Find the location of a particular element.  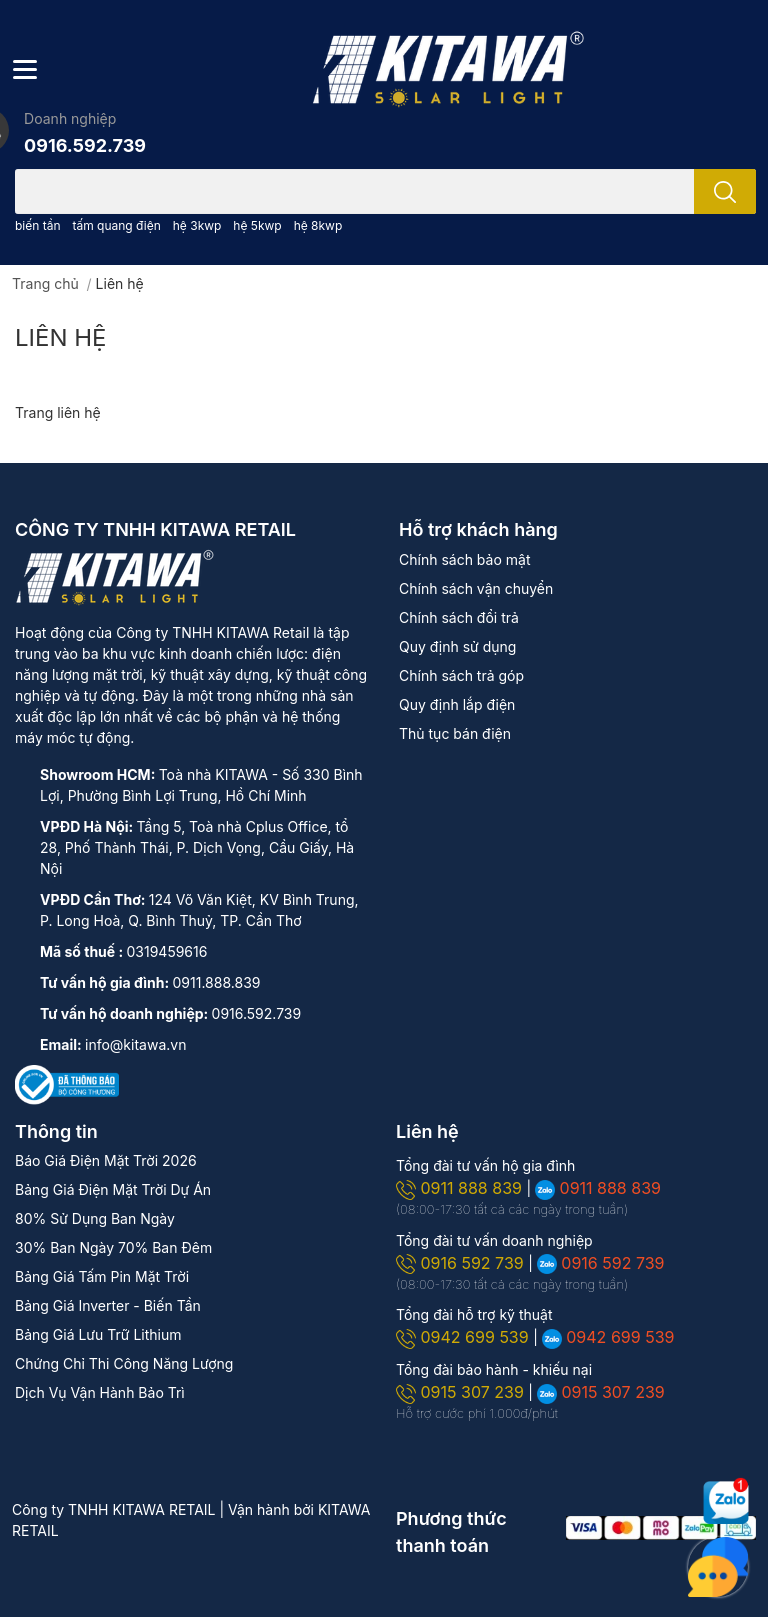

30% Ban Ngày 70% Ban Đêm is located at coordinates (113, 1247).